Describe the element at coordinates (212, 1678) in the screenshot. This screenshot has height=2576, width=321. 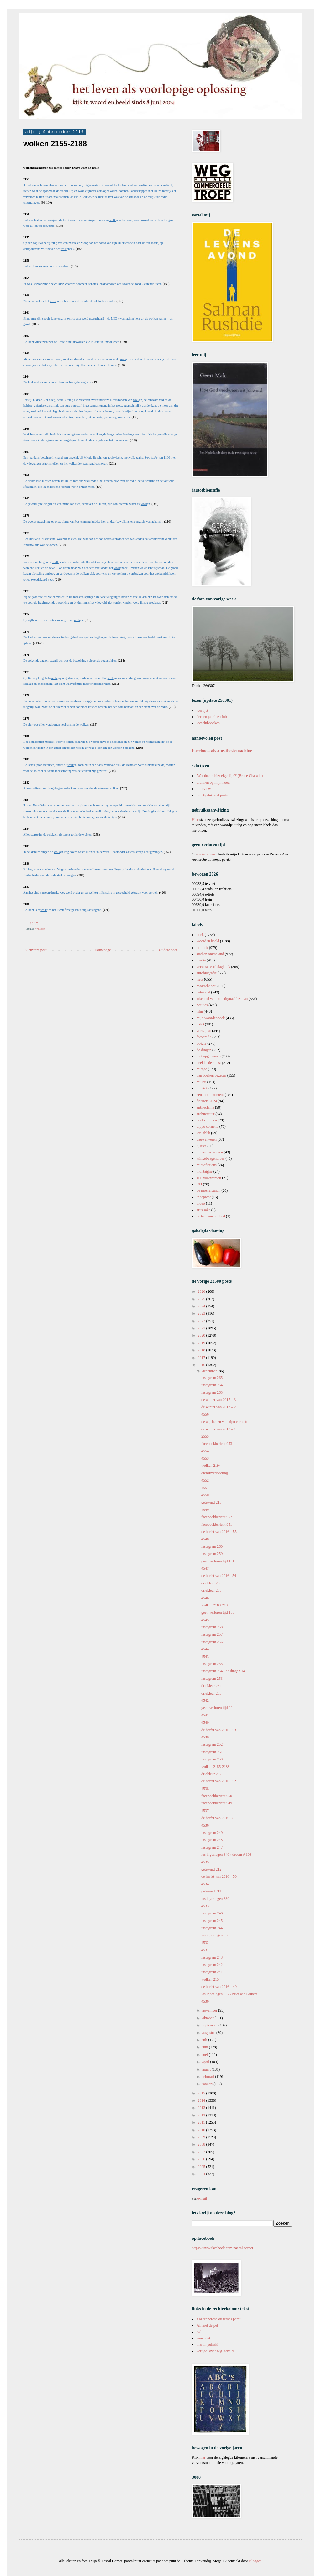
I see `instagram 253` at that location.